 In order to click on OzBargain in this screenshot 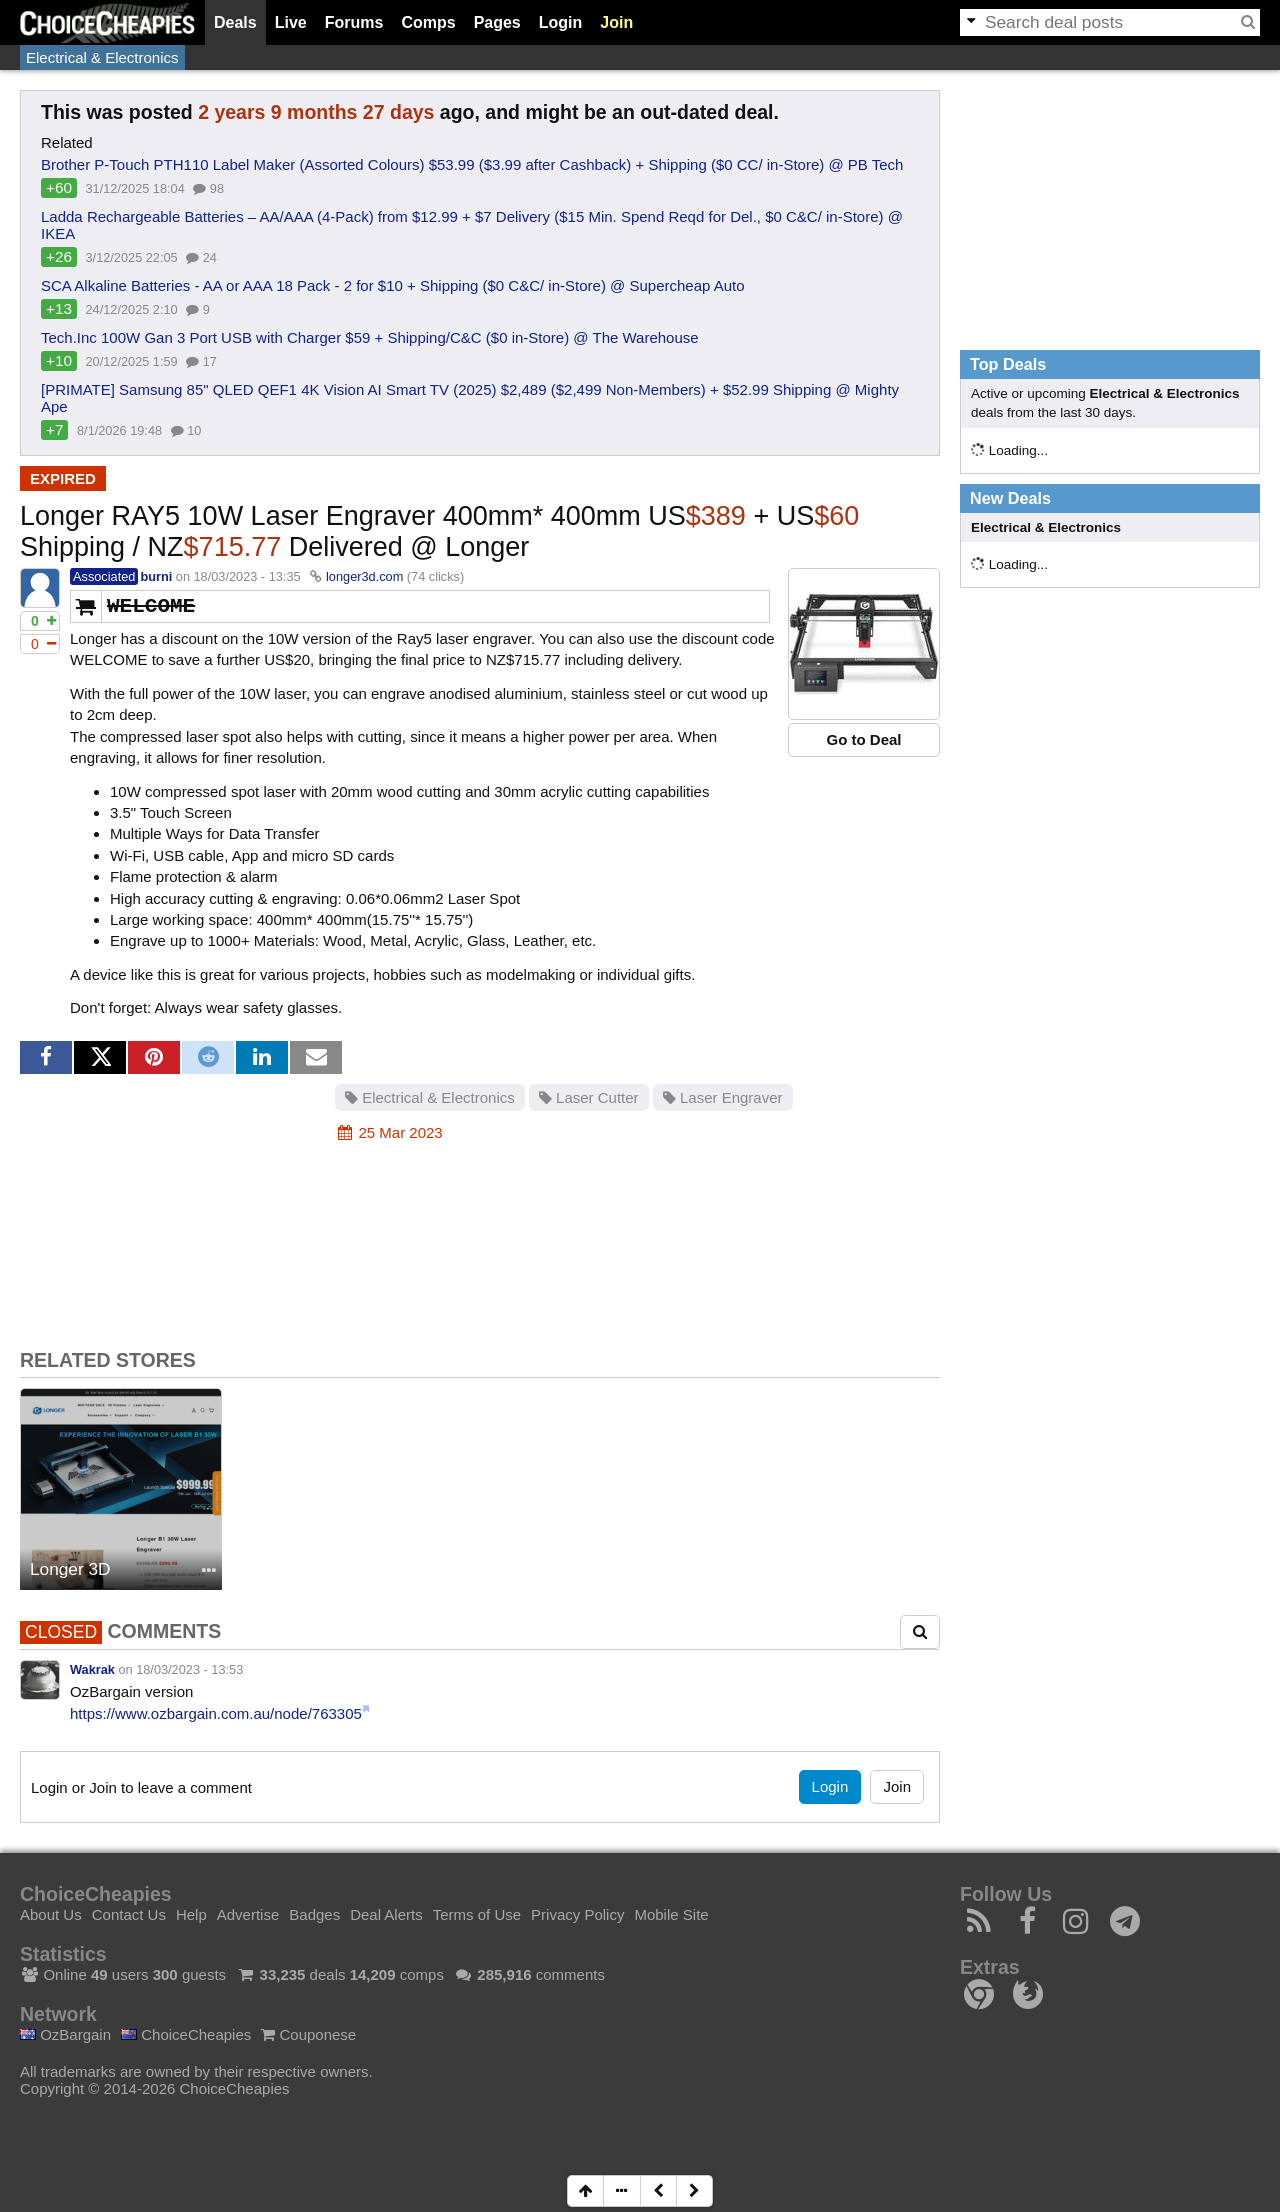, I will do `click(65, 2034)`.